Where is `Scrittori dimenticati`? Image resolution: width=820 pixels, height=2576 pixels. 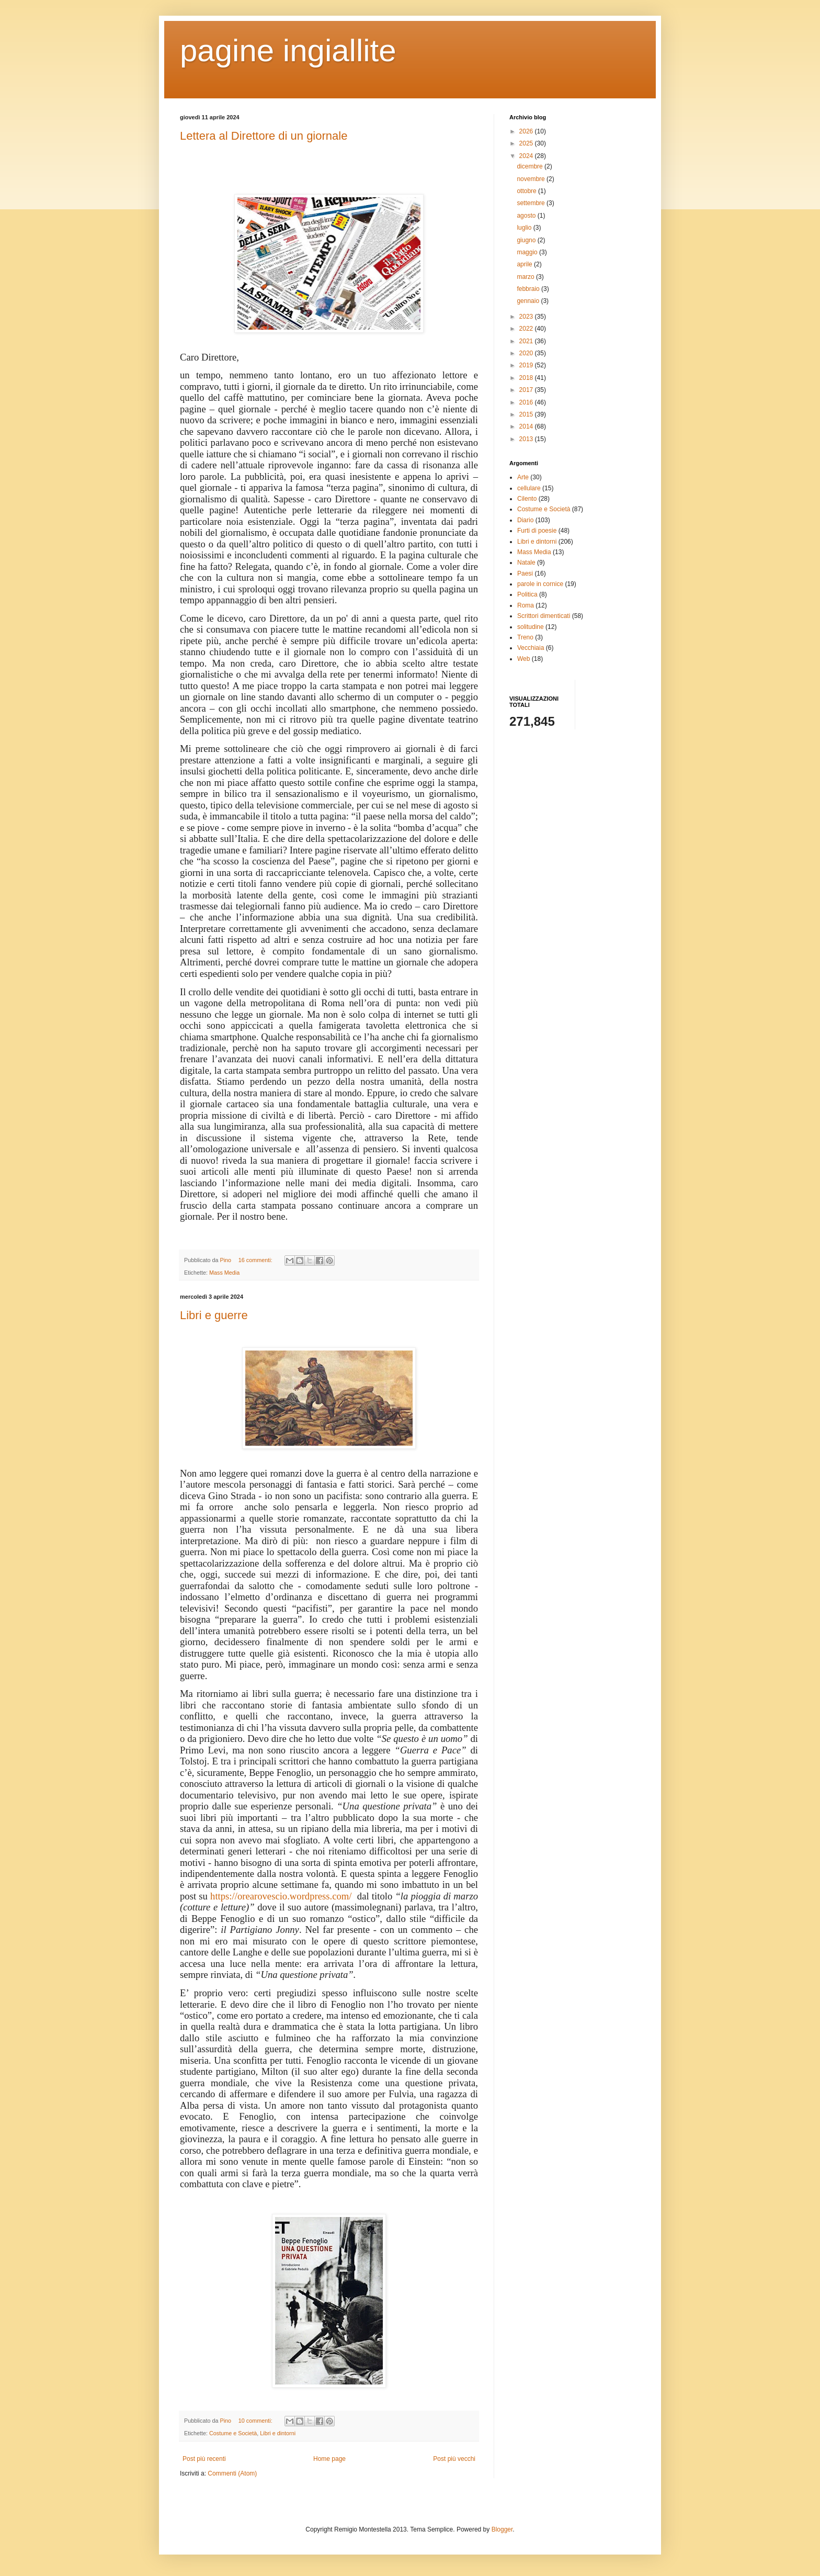 Scrittori dimenticati is located at coordinates (543, 616).